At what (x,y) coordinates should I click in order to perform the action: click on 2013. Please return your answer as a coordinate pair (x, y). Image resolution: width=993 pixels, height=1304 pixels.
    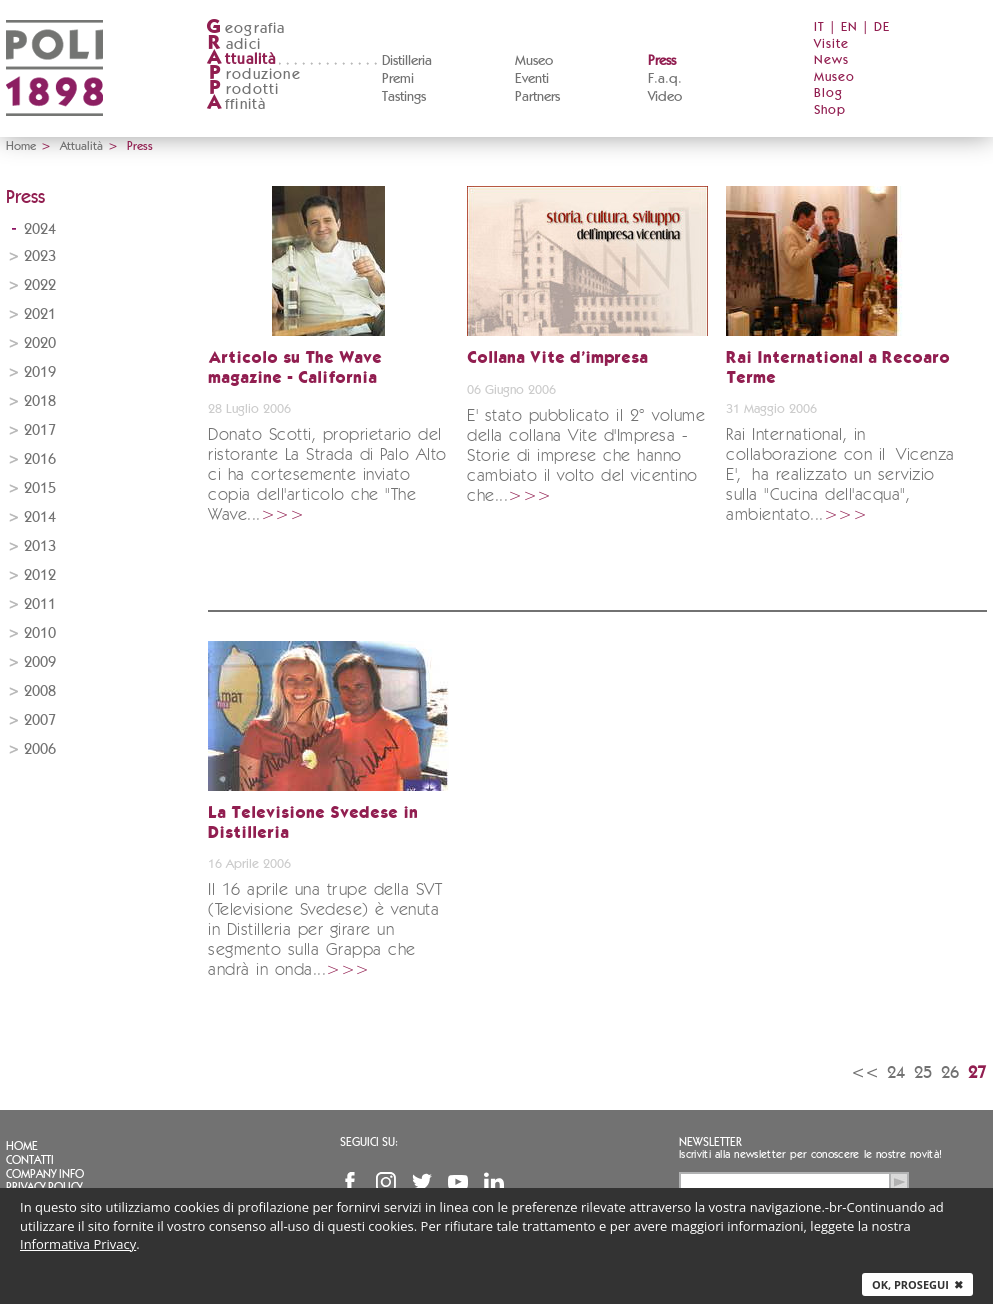
    Looking at the image, I should click on (40, 546).